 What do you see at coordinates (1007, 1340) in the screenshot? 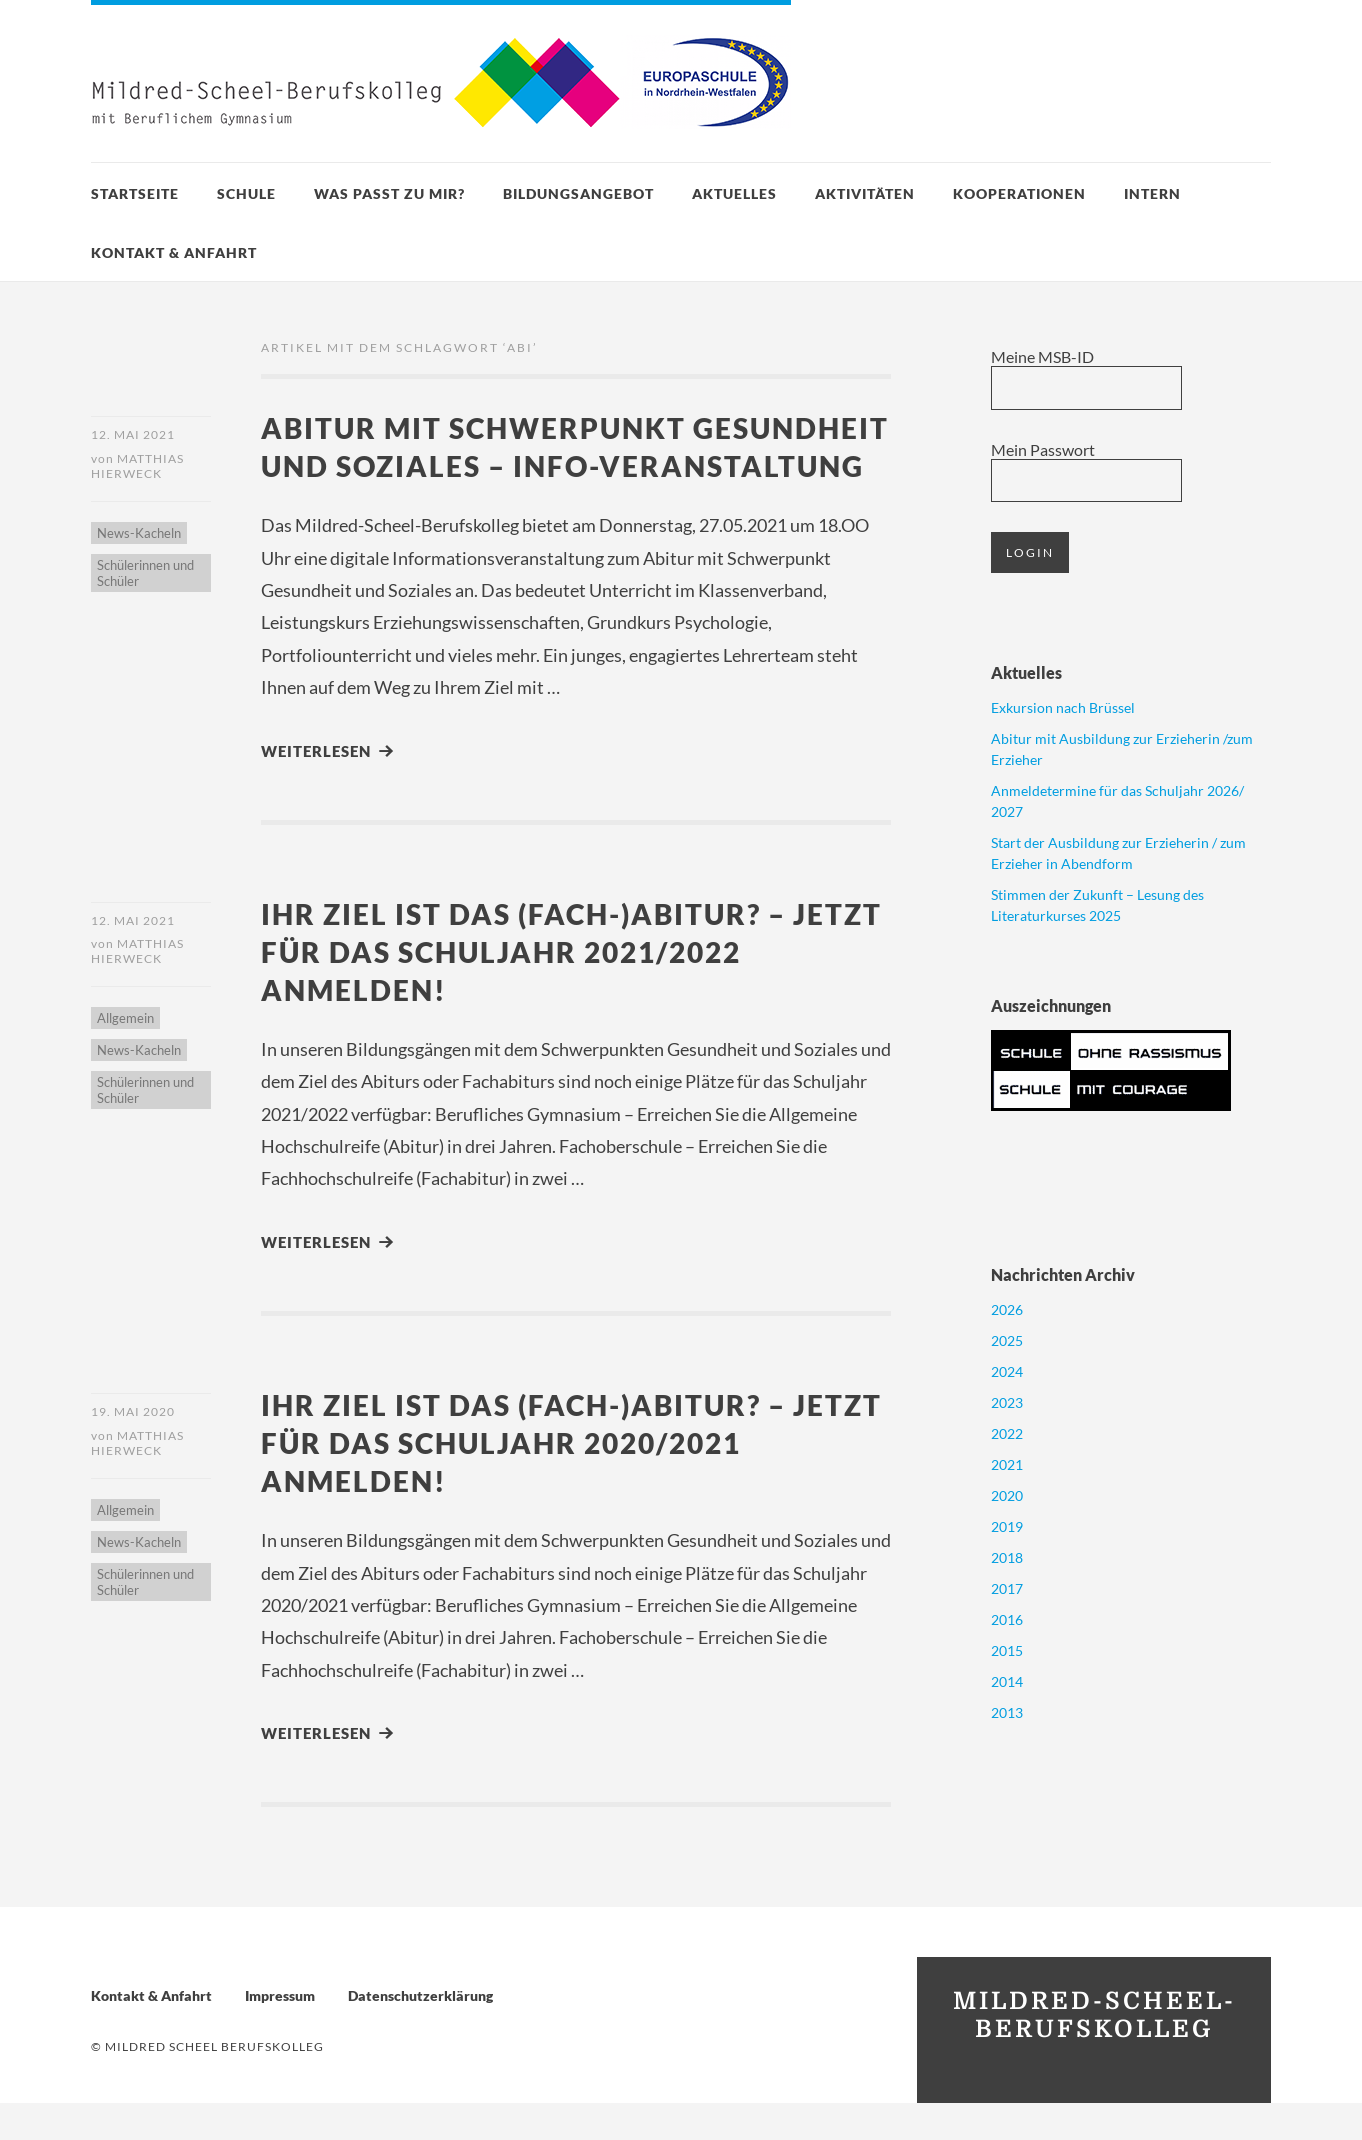
I see `2025` at bounding box center [1007, 1340].